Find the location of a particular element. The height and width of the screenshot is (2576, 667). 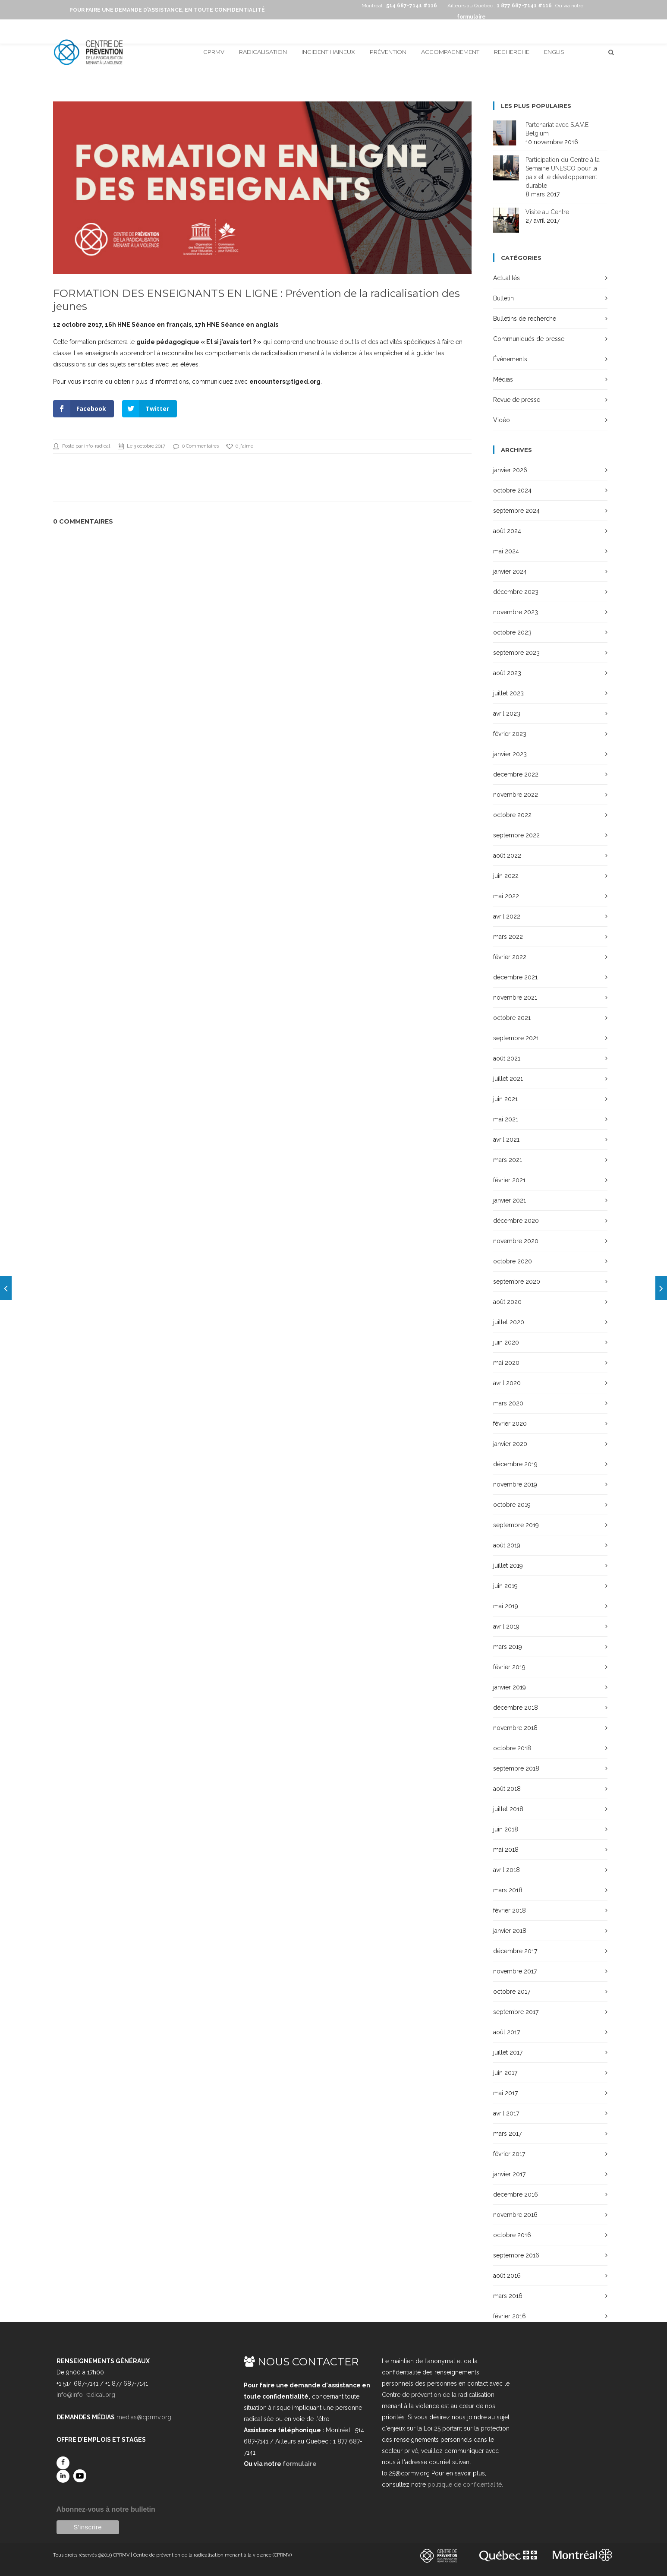

décembre 2022 is located at coordinates (515, 774).